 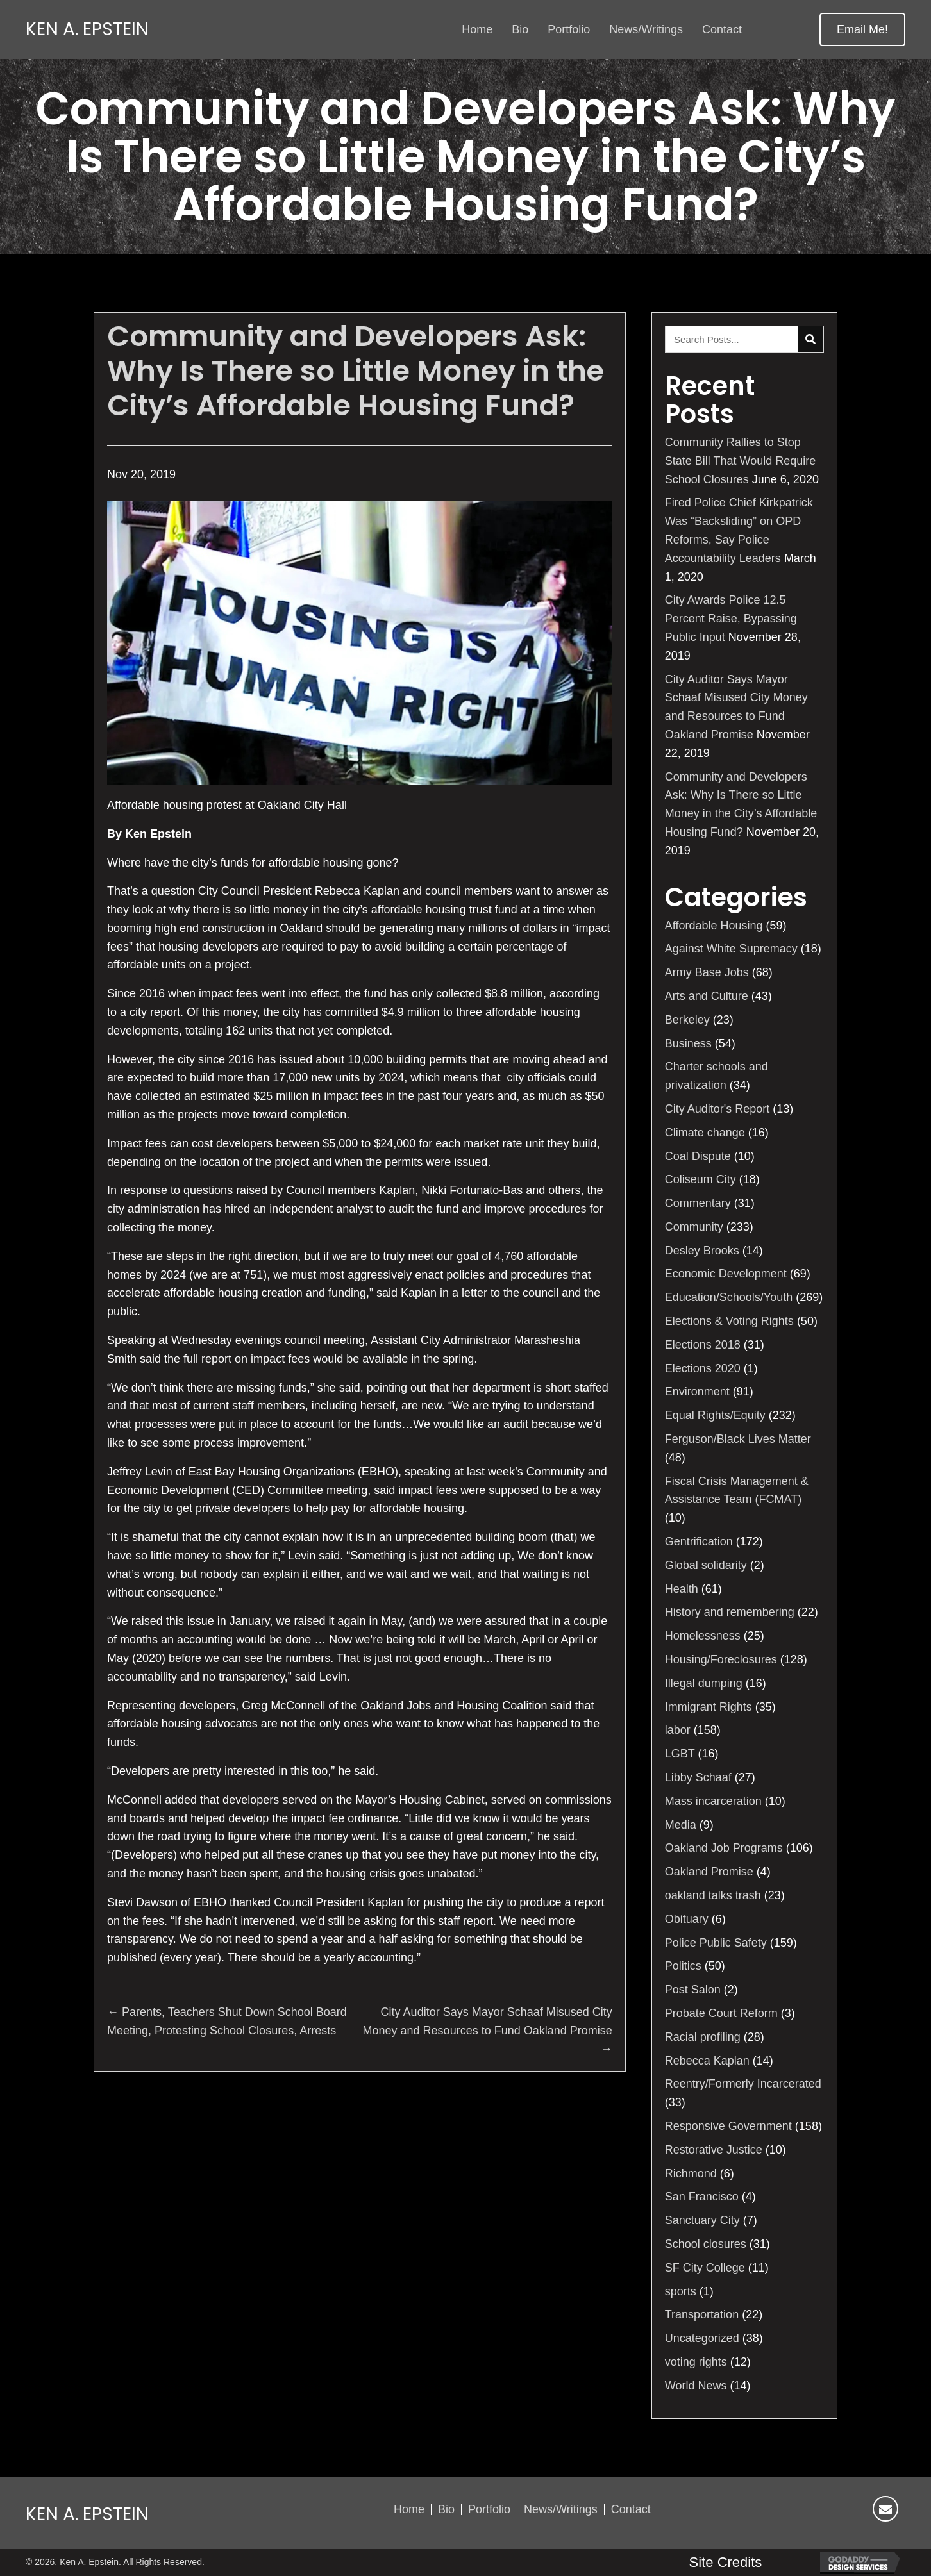 I want to click on Ken A. Epstein, so click(x=87, y=29).